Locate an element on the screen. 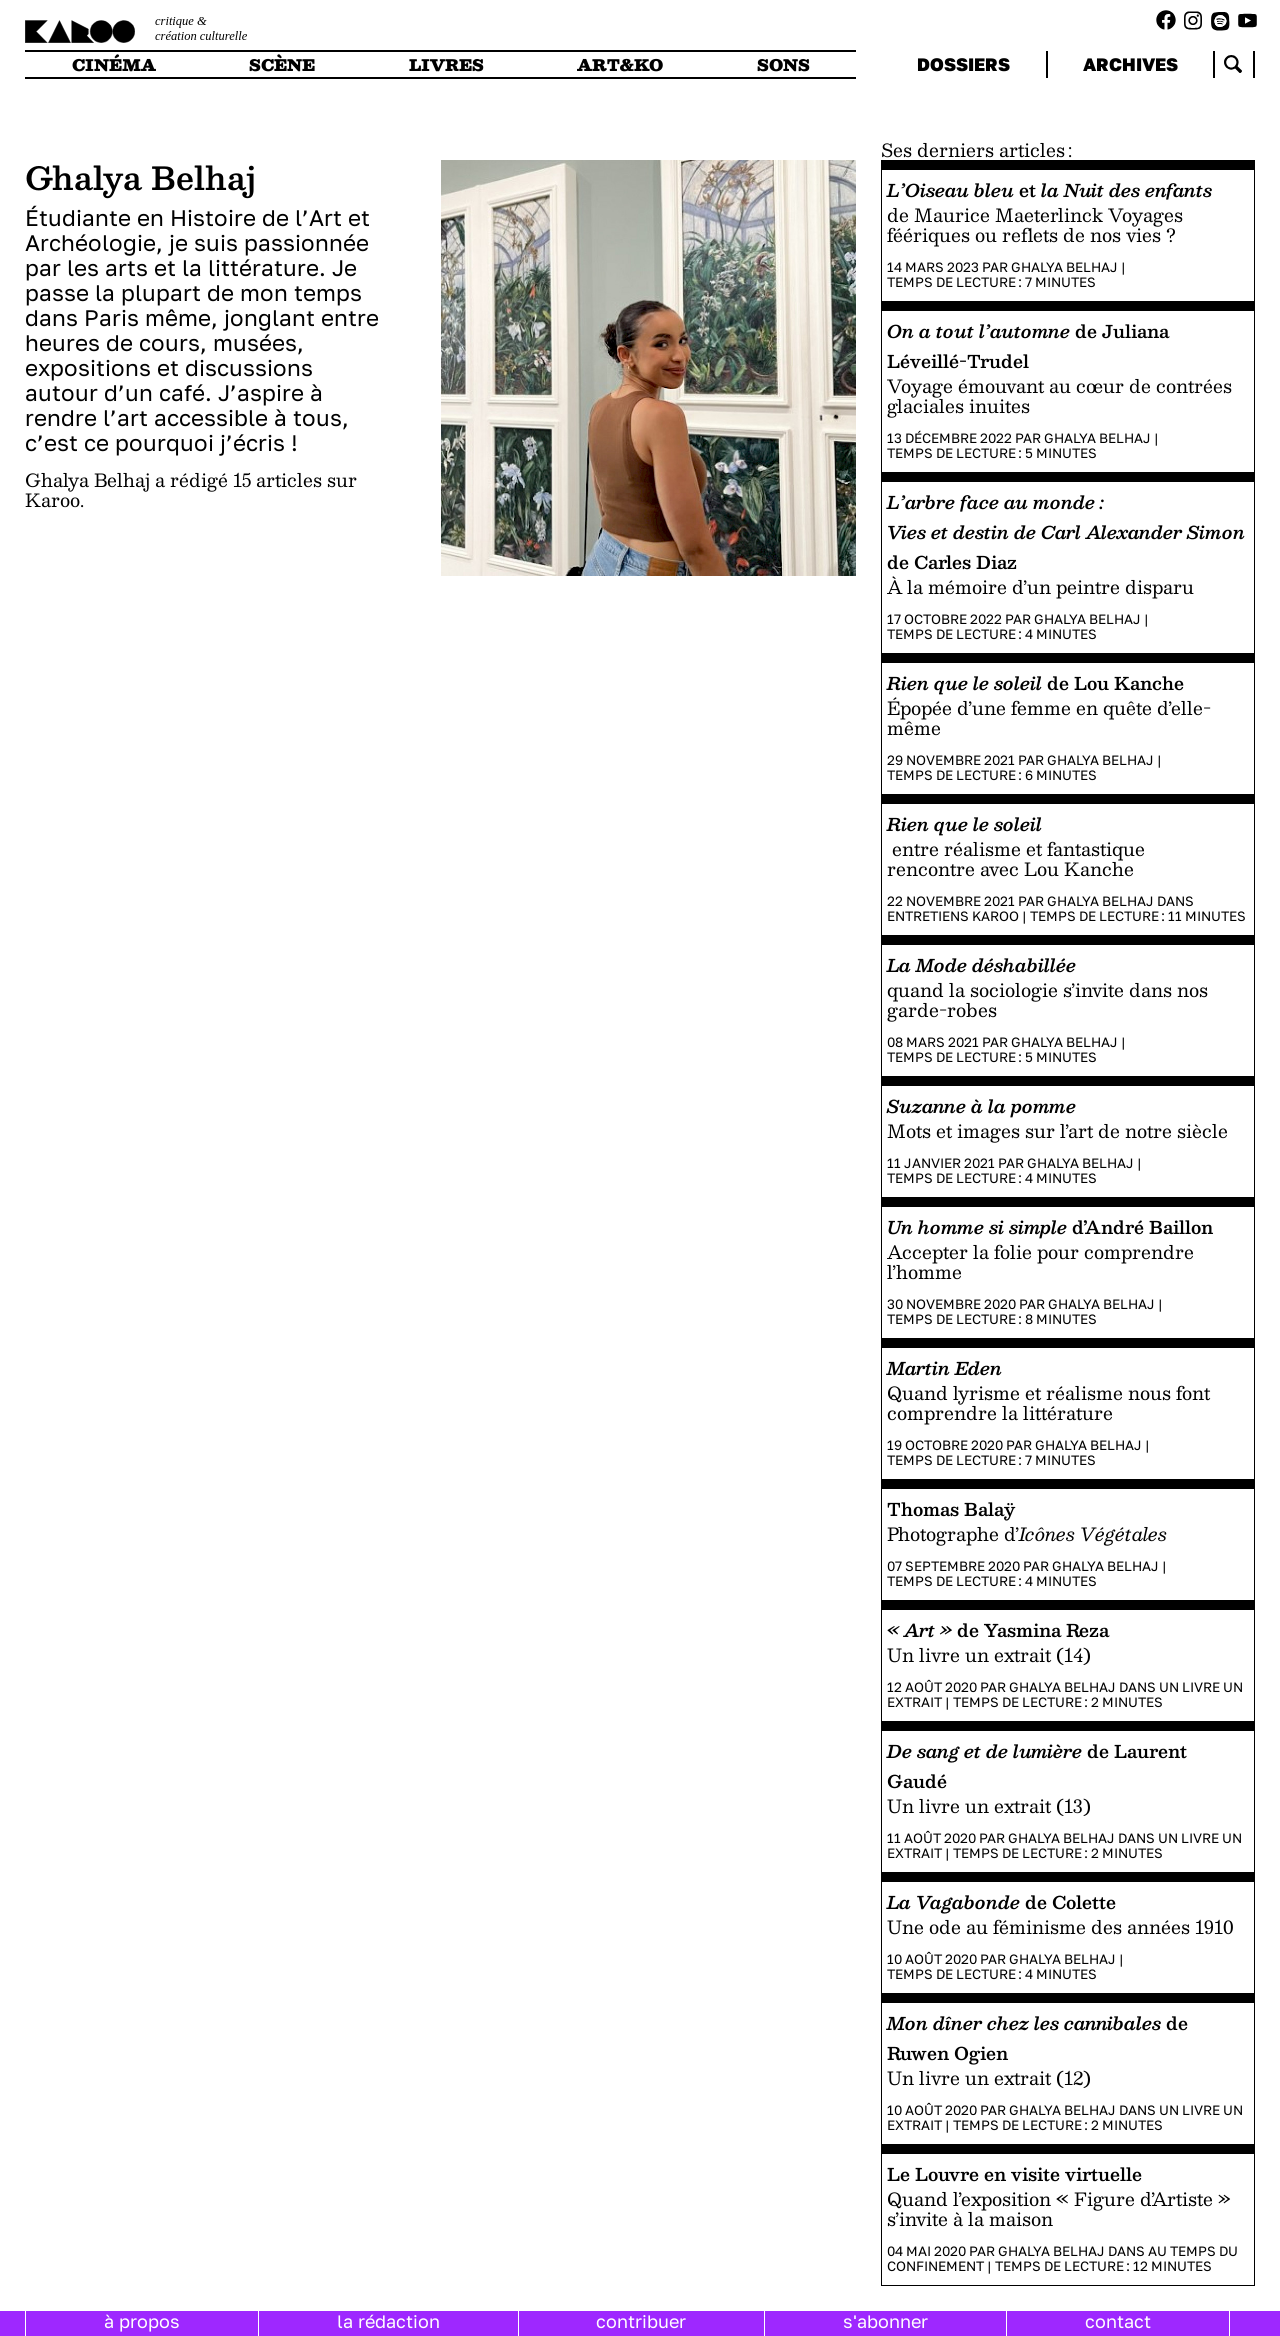  Photographe d’ is located at coordinates (1027, 1533).